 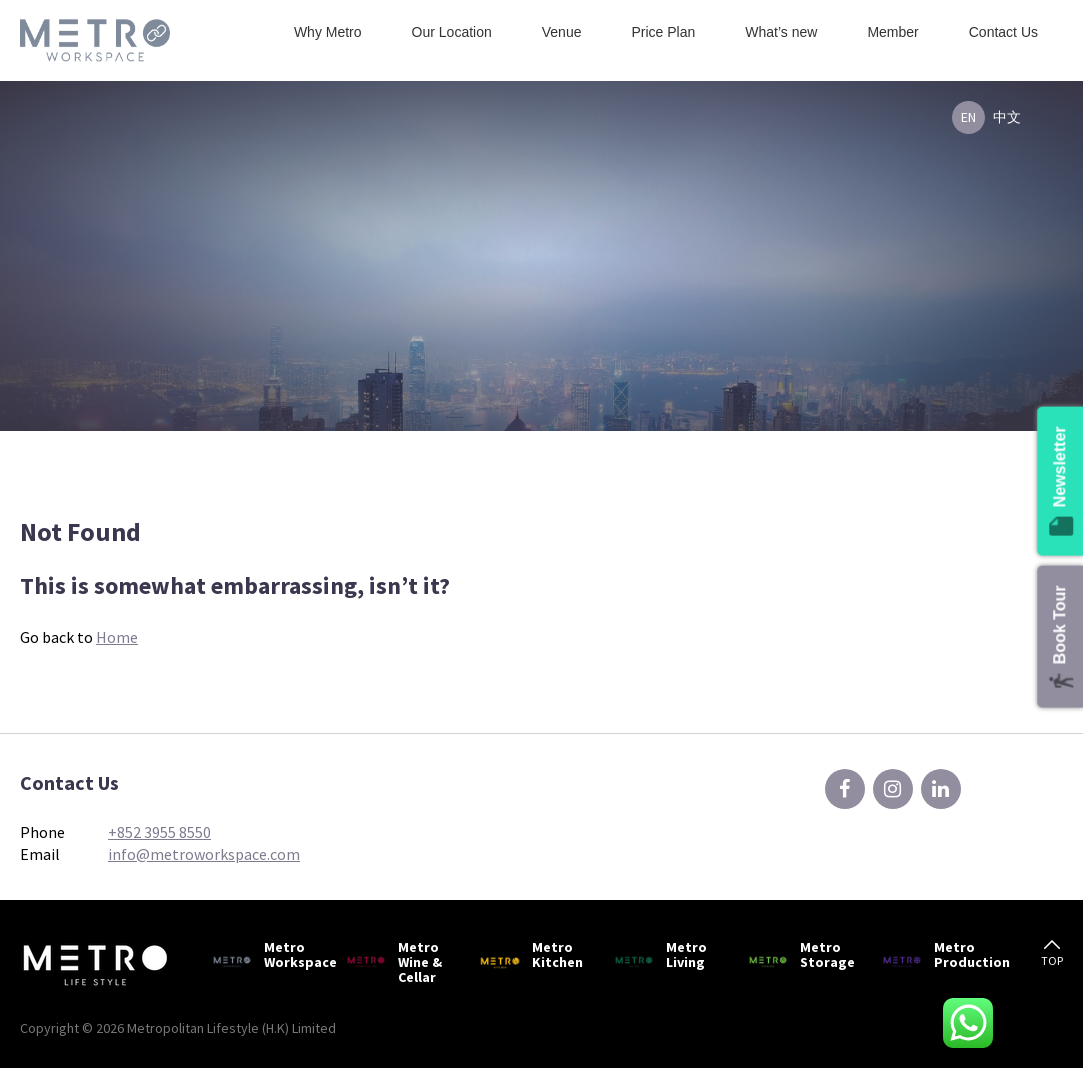 I want to click on Member, so click(x=892, y=32).